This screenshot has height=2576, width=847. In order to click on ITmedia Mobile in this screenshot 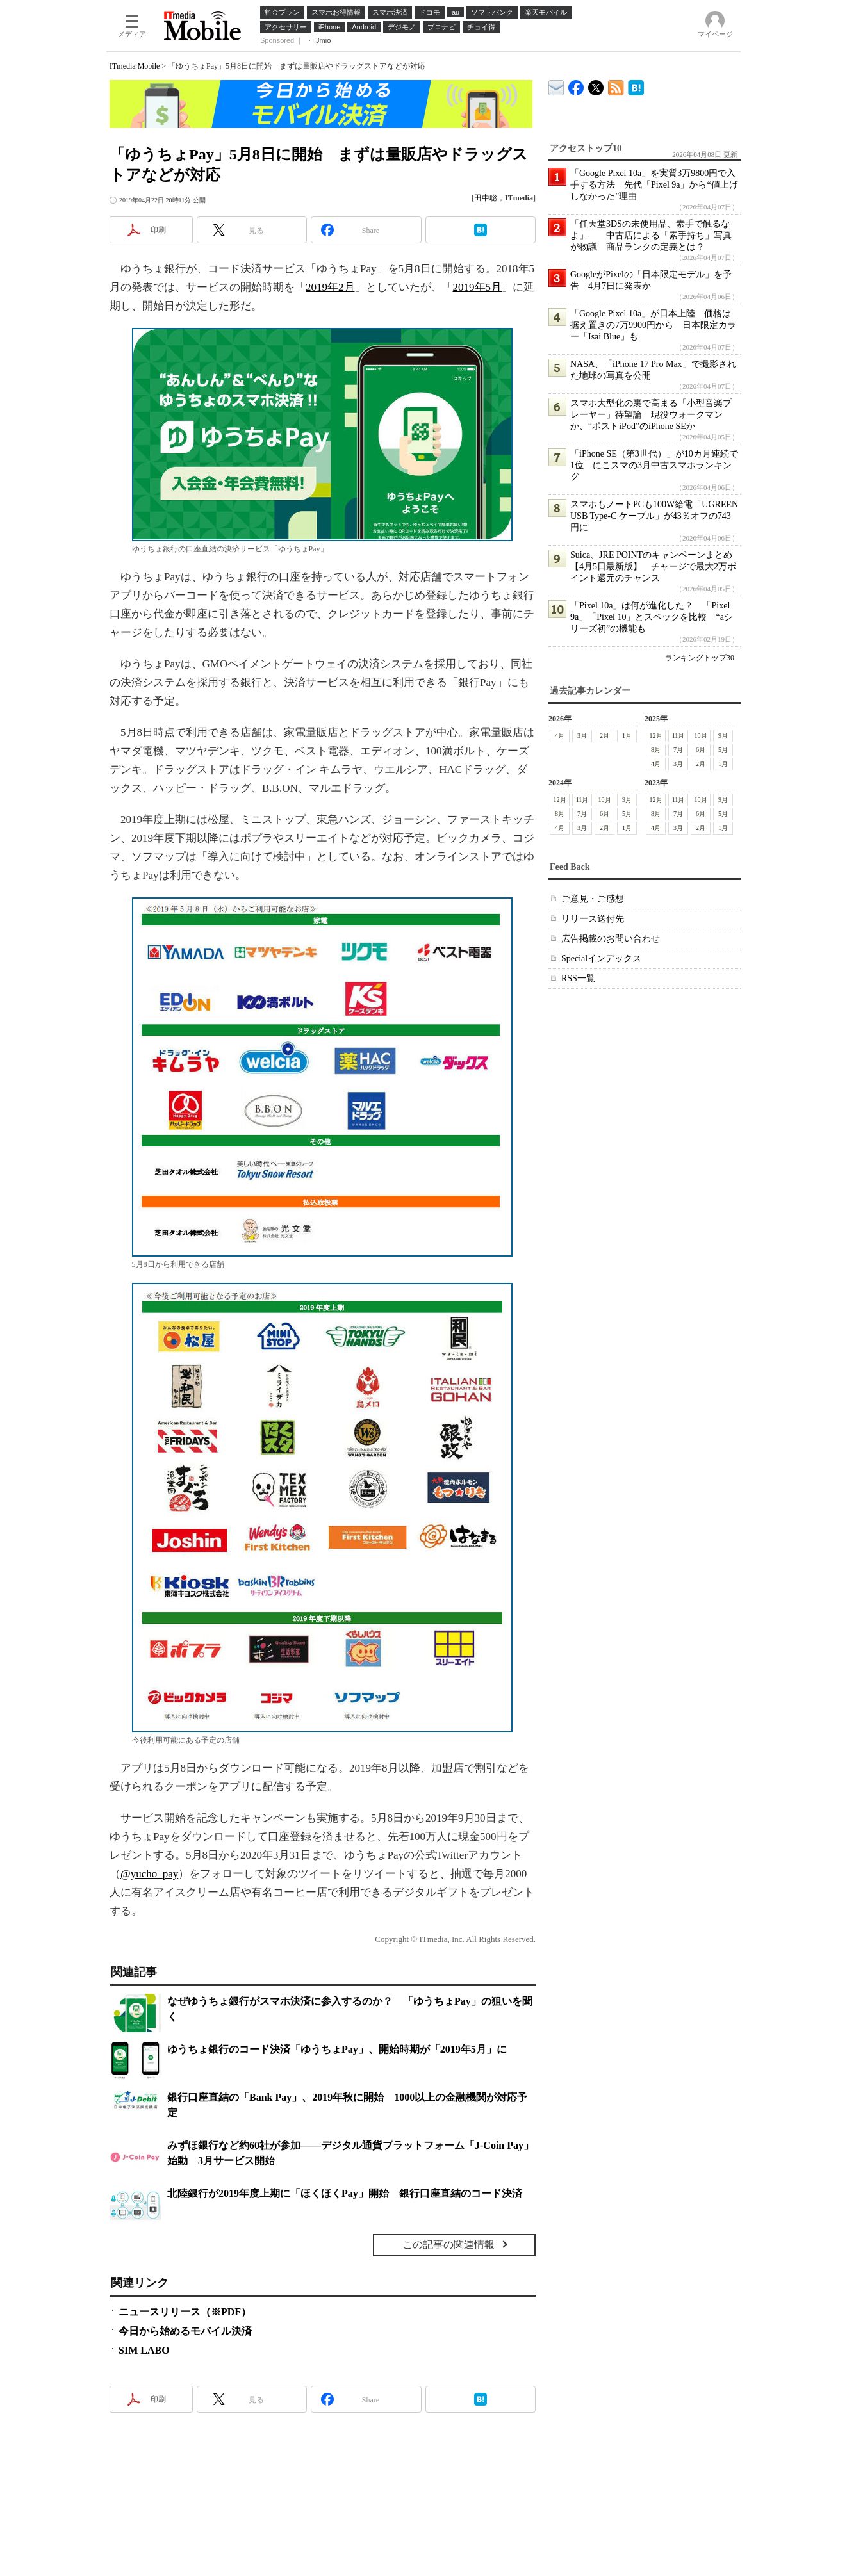, I will do `click(135, 65)`.